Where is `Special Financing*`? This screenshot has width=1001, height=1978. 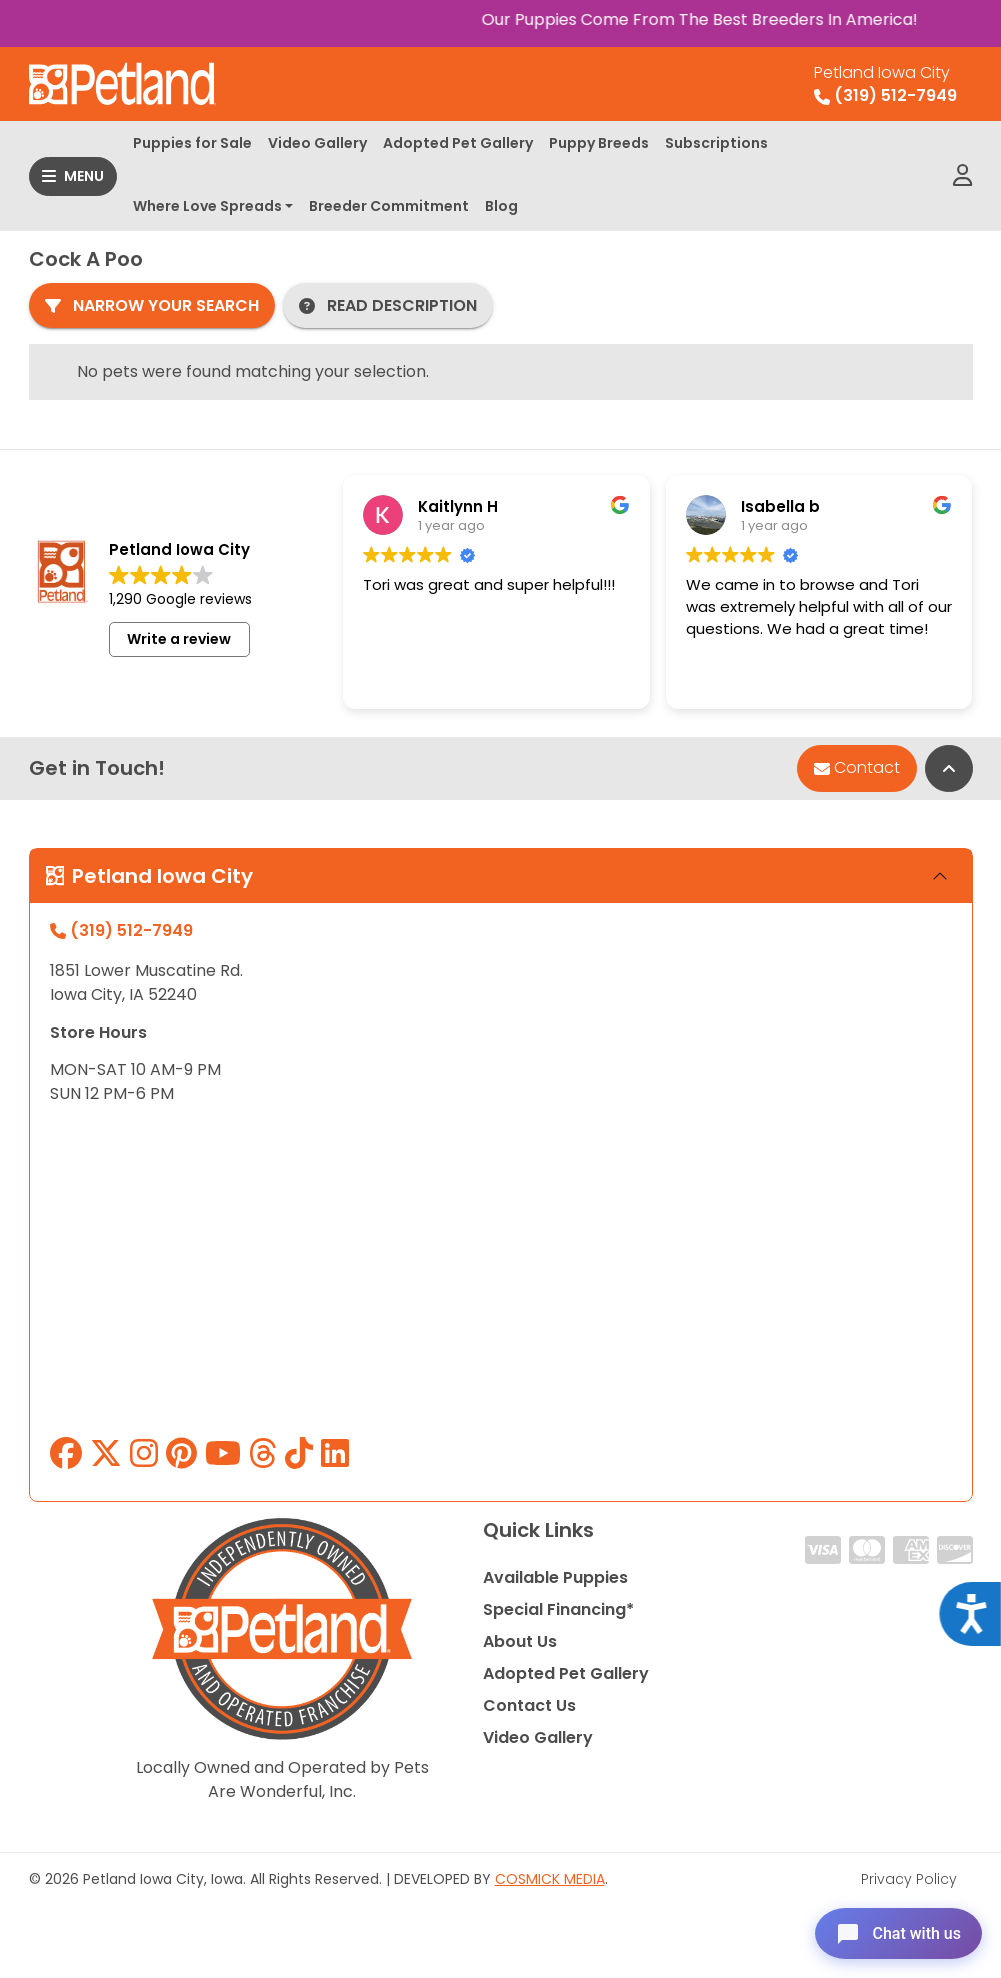 Special Financing* is located at coordinates (558, 1609).